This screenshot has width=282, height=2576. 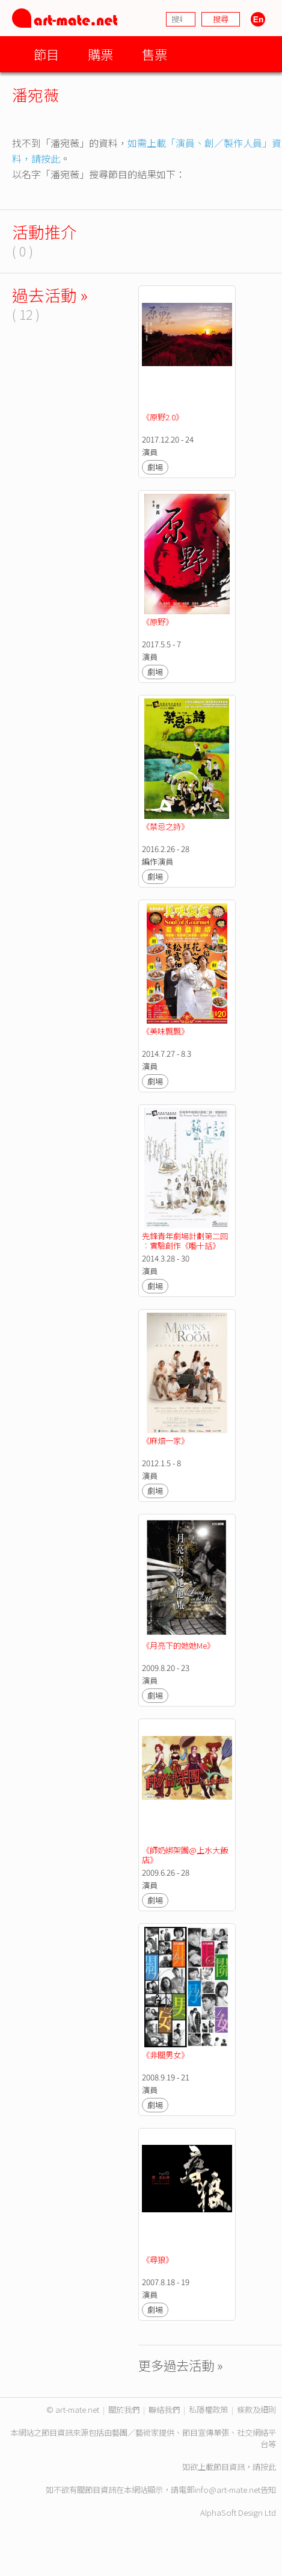 What do you see at coordinates (155, 467) in the screenshot?
I see `劇場` at bounding box center [155, 467].